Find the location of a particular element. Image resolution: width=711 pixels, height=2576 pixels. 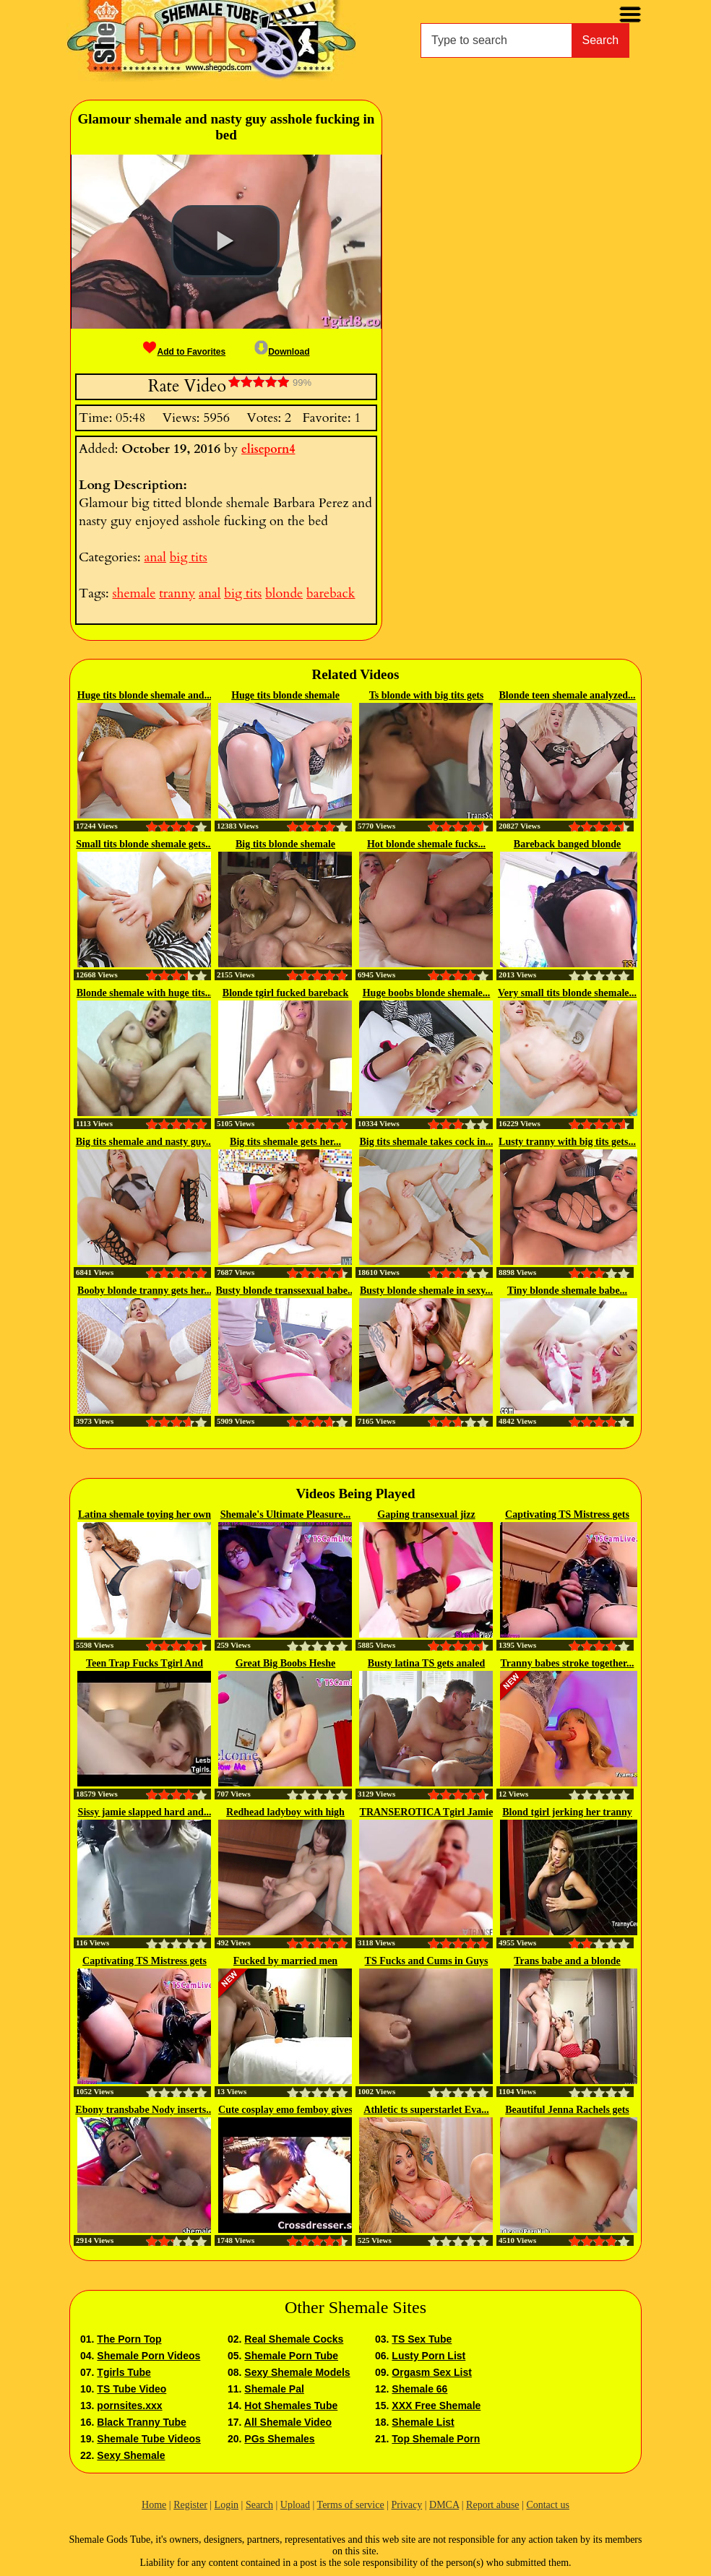

TS Fucks and Cums in Guys Mouth... is located at coordinates (426, 1961).